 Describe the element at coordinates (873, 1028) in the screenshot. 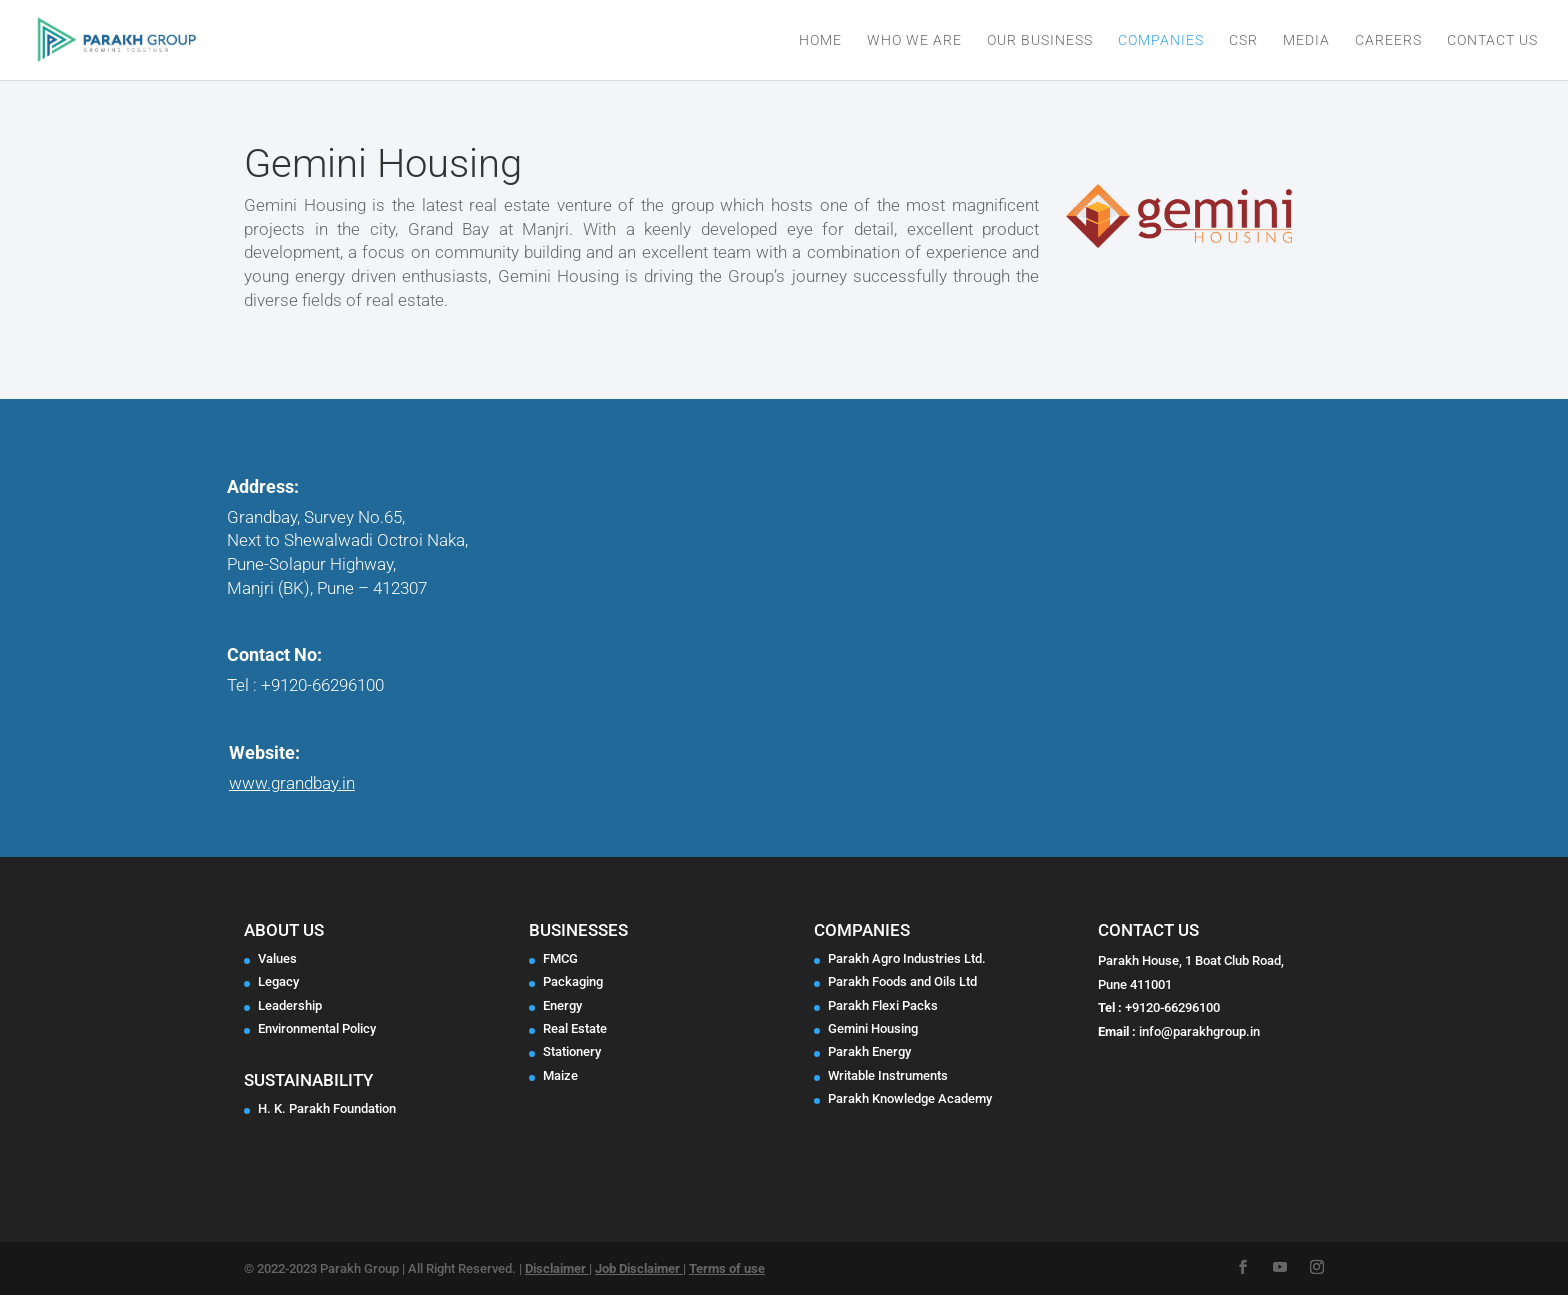

I see `Gemini Housing` at that location.